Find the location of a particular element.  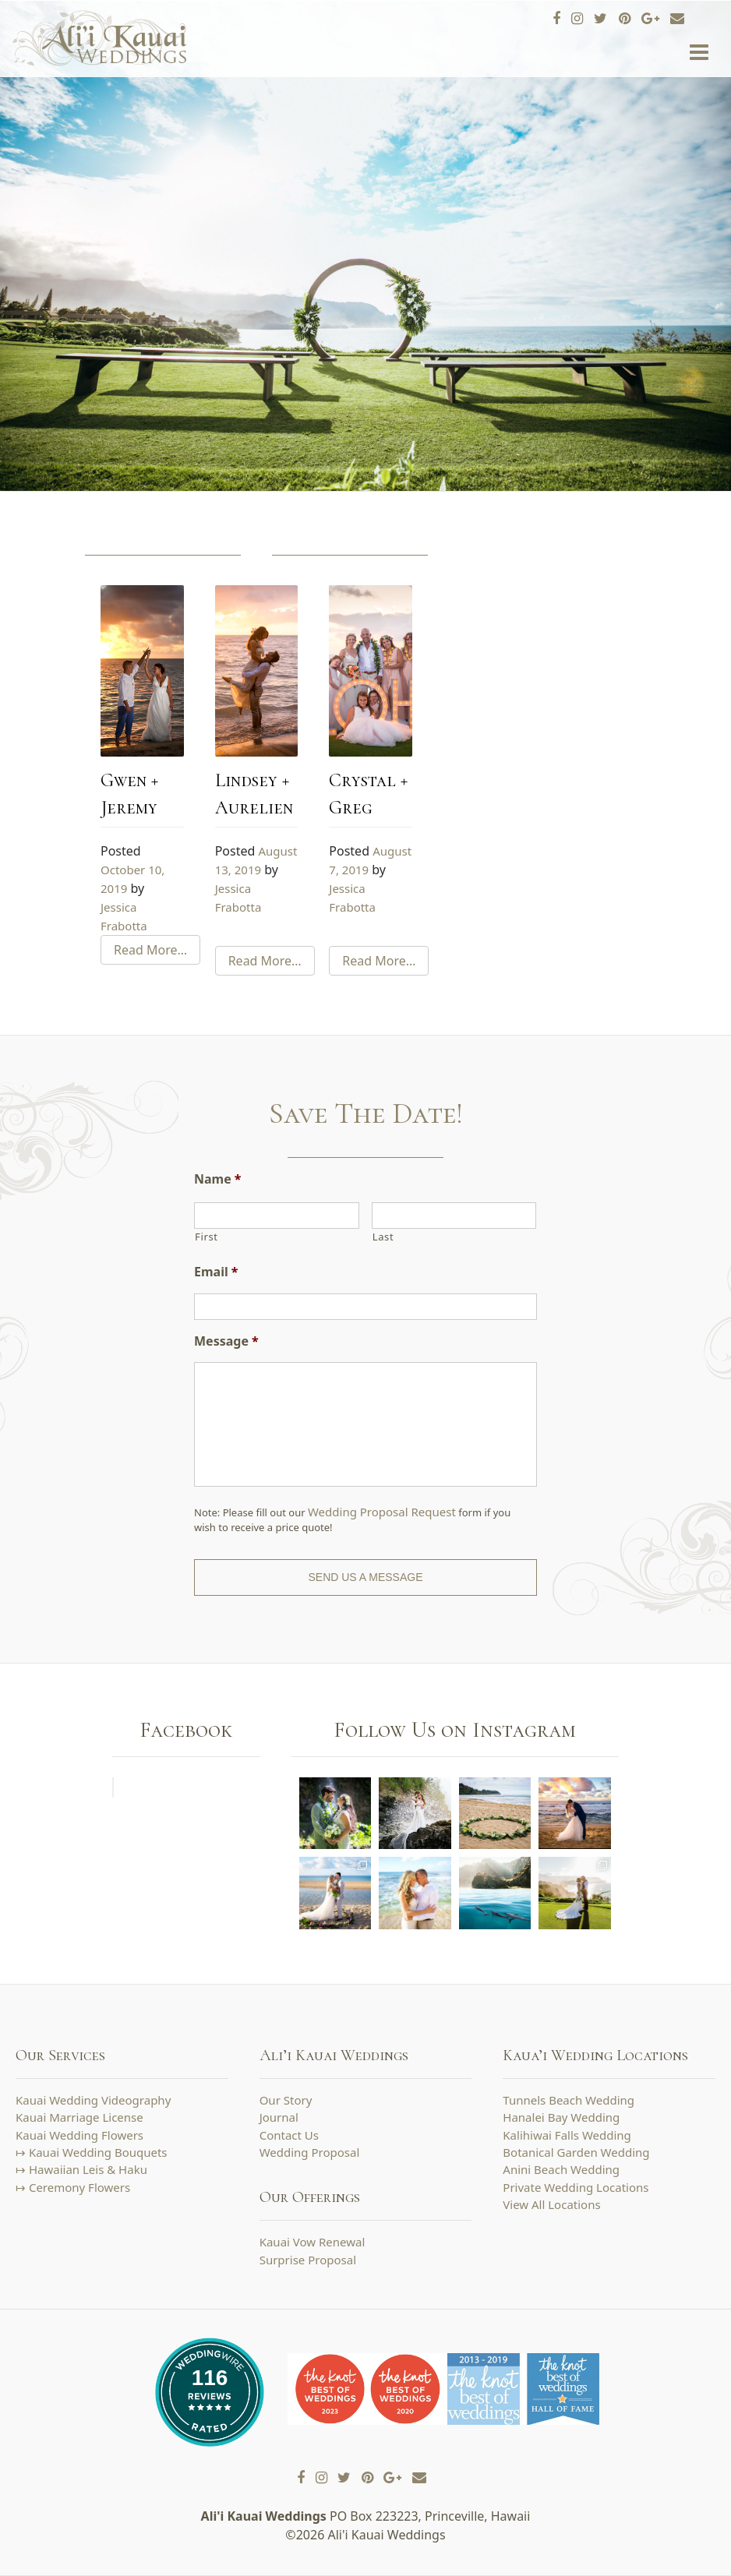

First is located at coordinates (206, 1237).